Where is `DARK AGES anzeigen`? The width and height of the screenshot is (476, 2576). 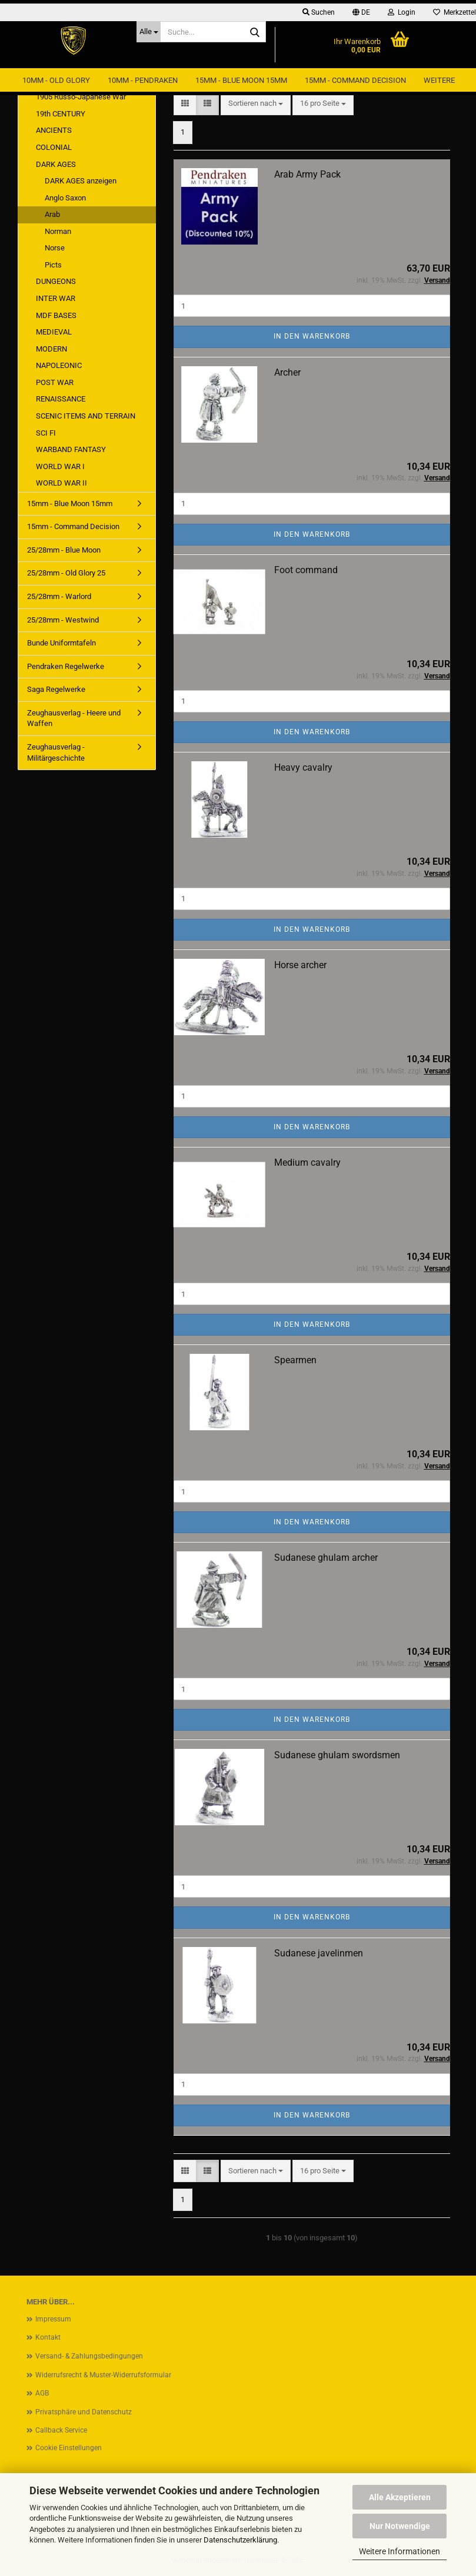 DARK AGES anzeigen is located at coordinates (80, 180).